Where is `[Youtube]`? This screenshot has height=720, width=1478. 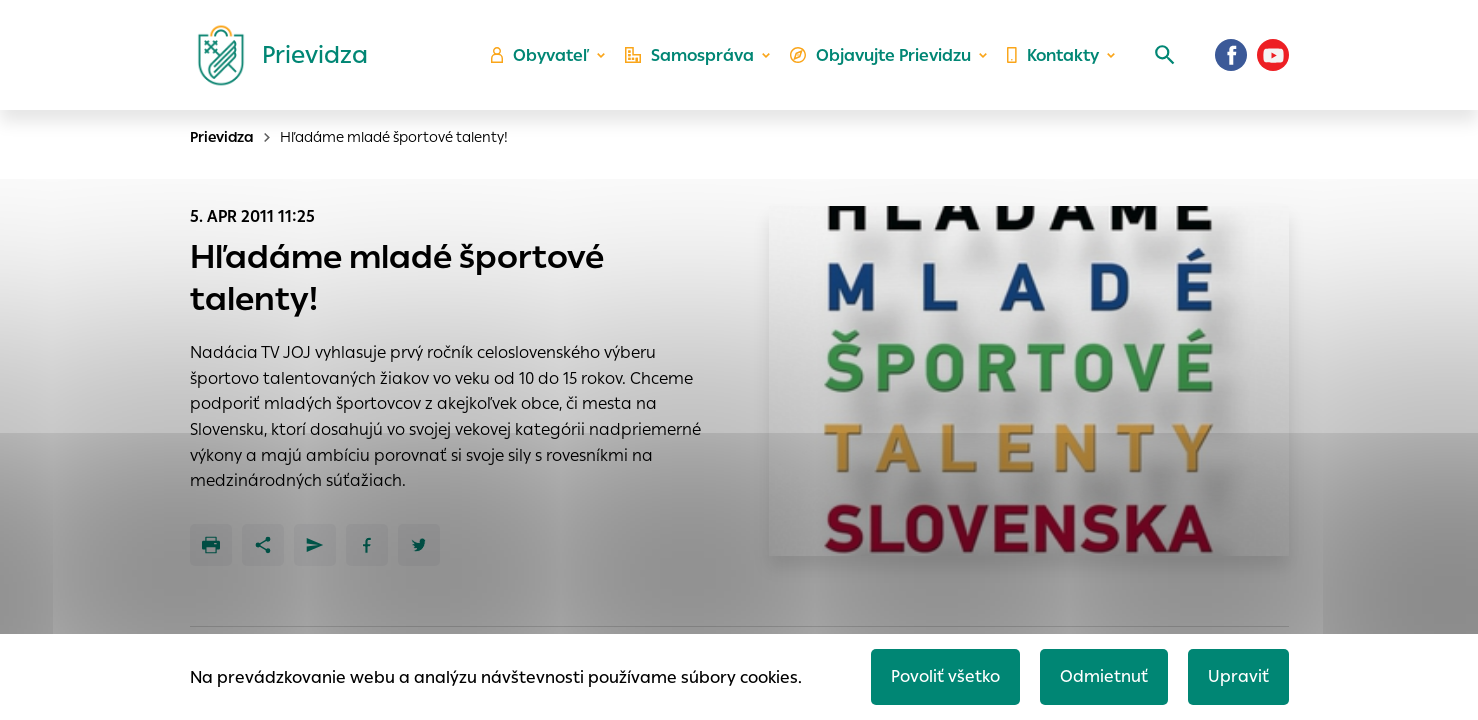 [Youtube] is located at coordinates (1273, 55).